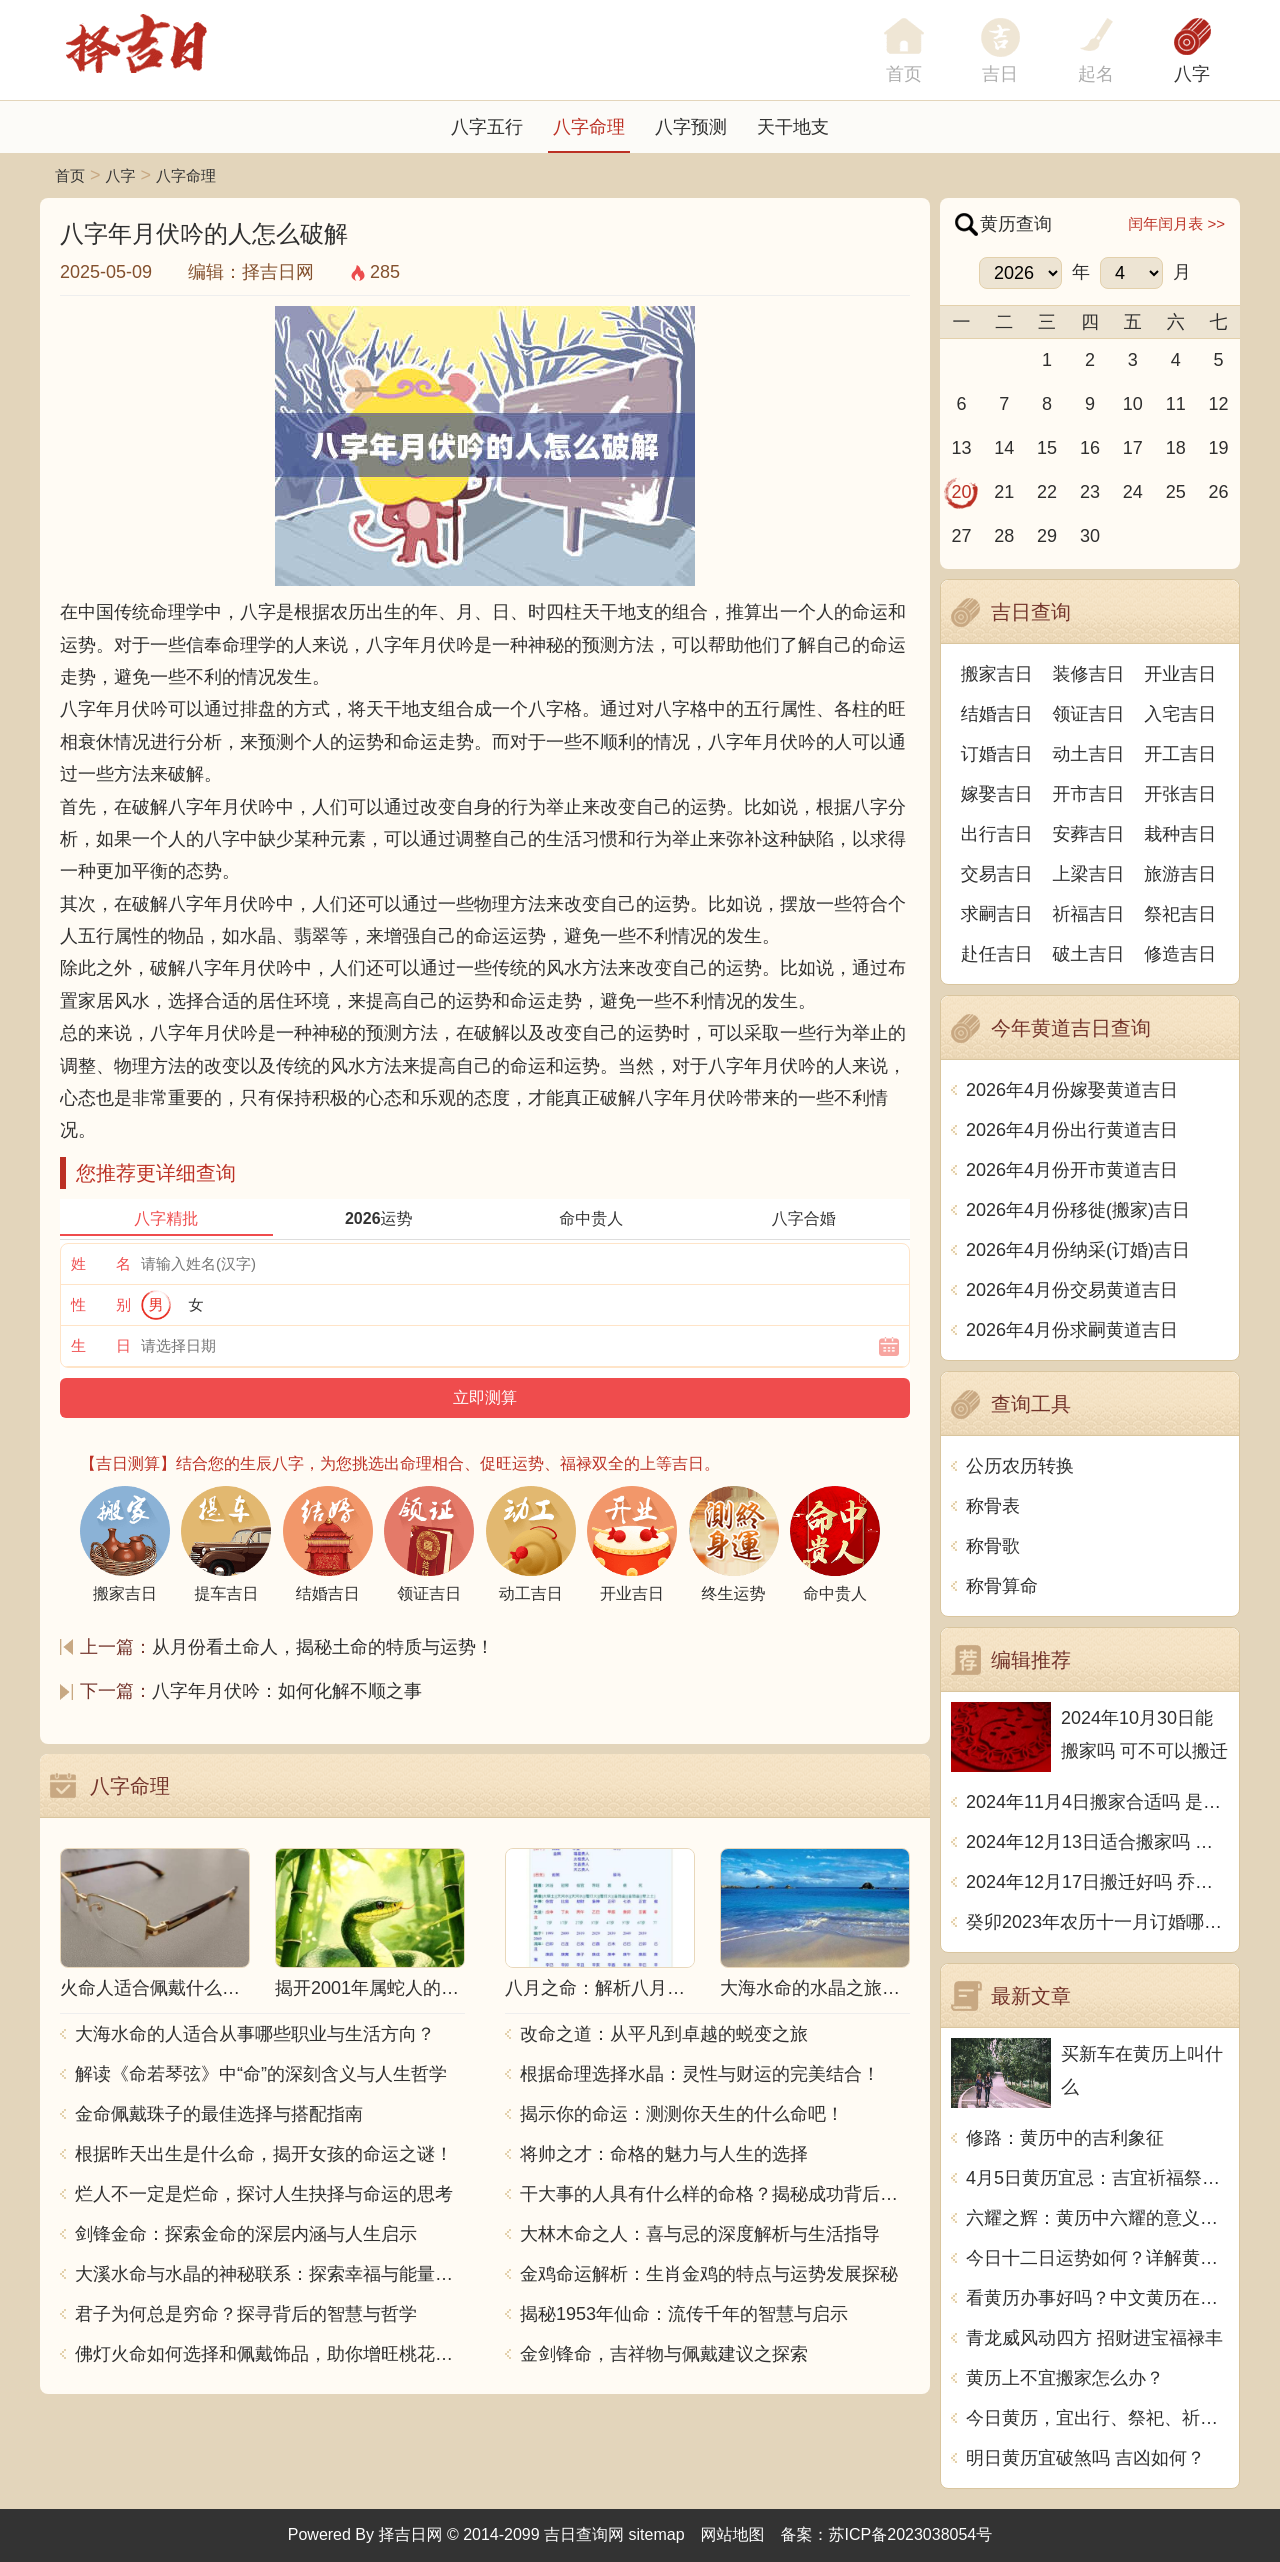 Image resolution: width=1280 pixels, height=2562 pixels. I want to click on 26, so click(1219, 492).